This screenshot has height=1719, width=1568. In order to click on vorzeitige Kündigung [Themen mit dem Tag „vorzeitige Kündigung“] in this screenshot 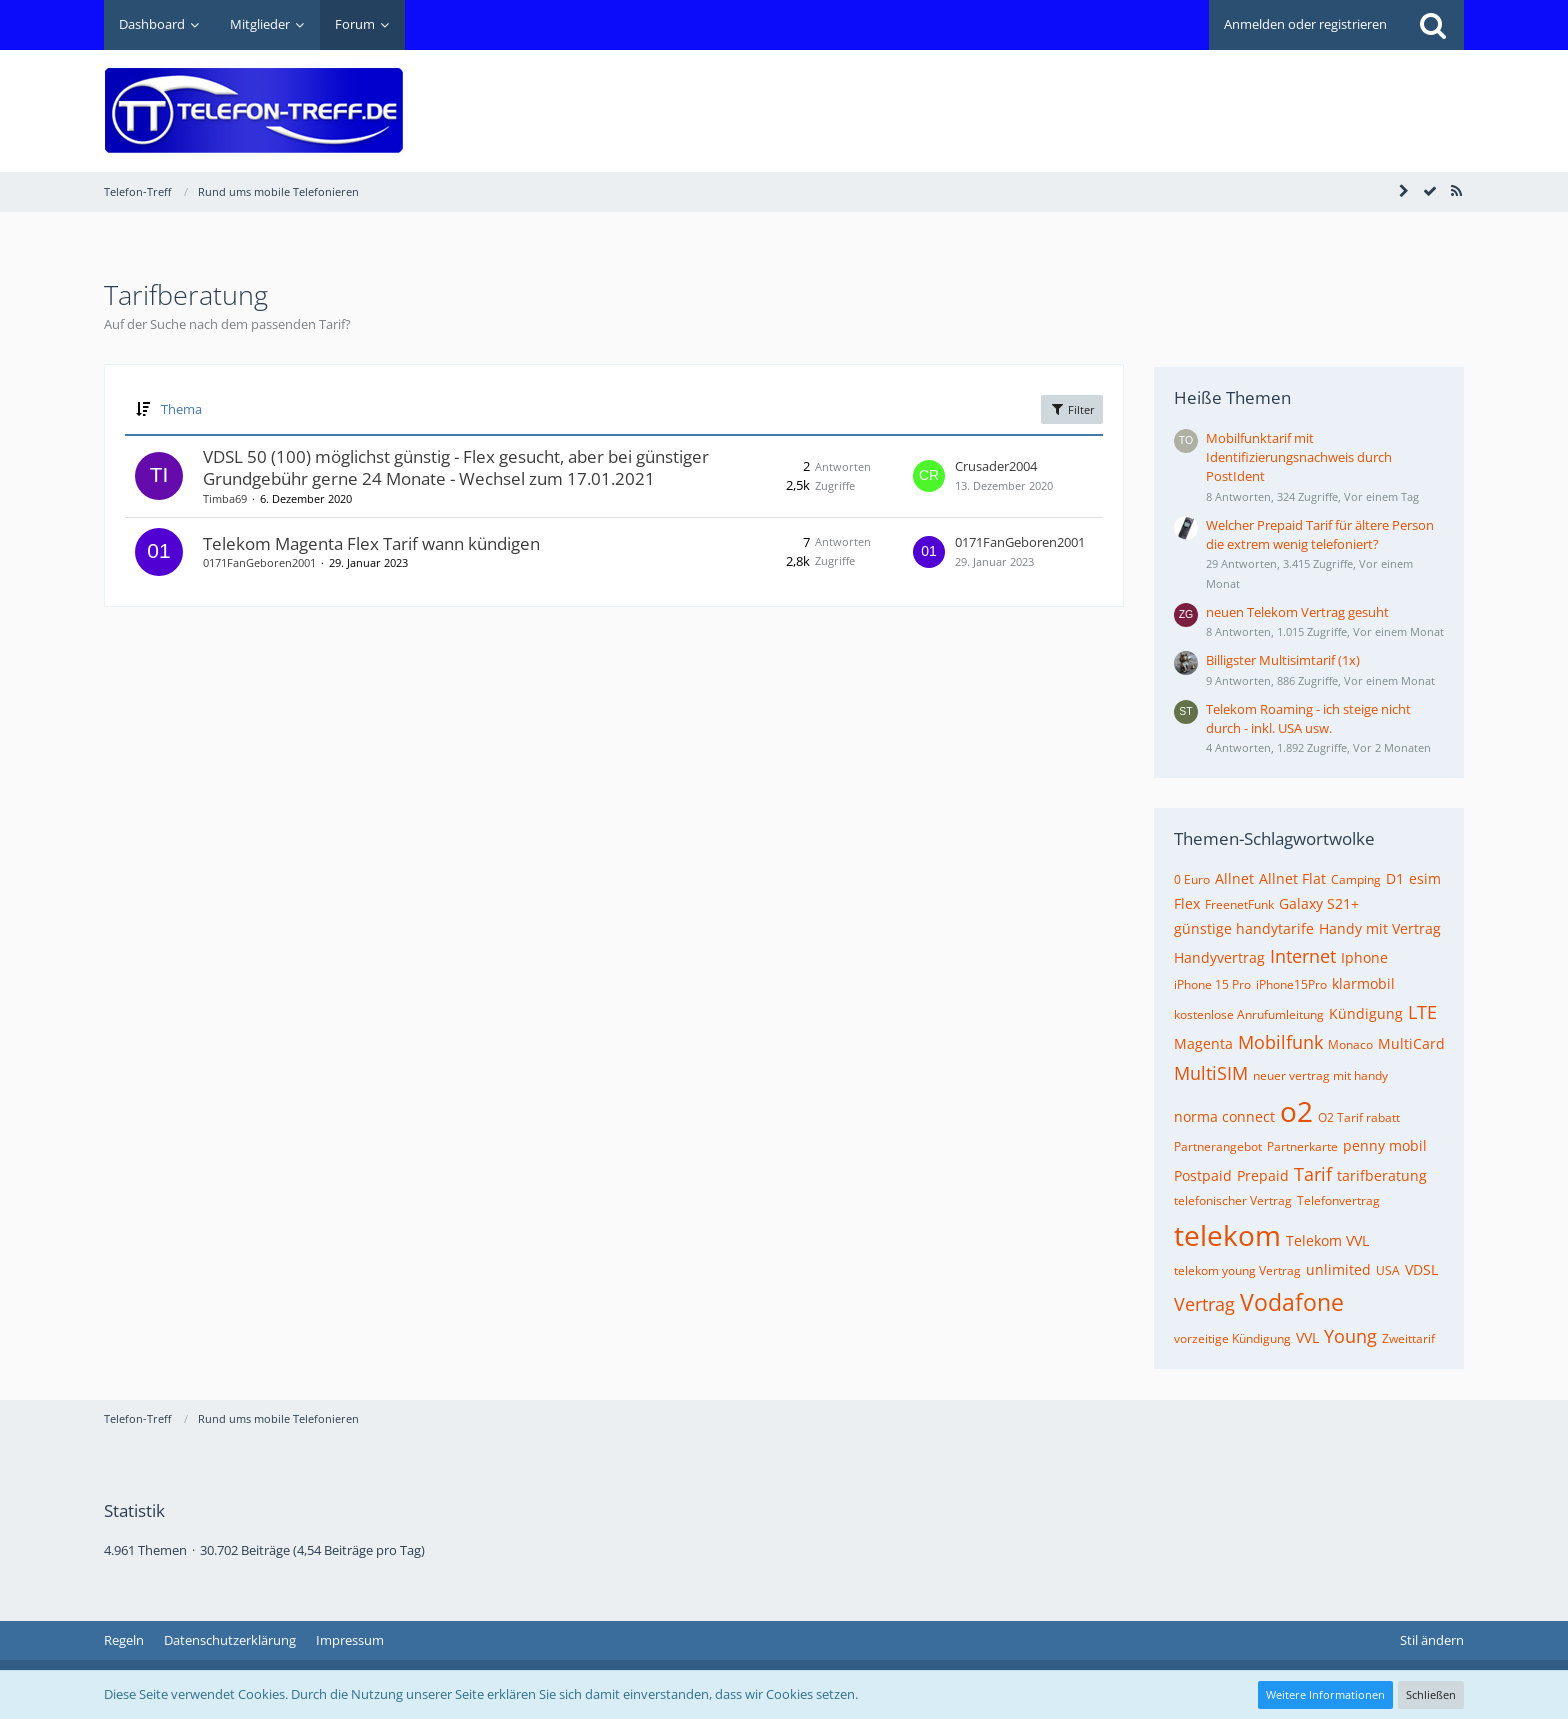, I will do `click(1232, 1338)`.